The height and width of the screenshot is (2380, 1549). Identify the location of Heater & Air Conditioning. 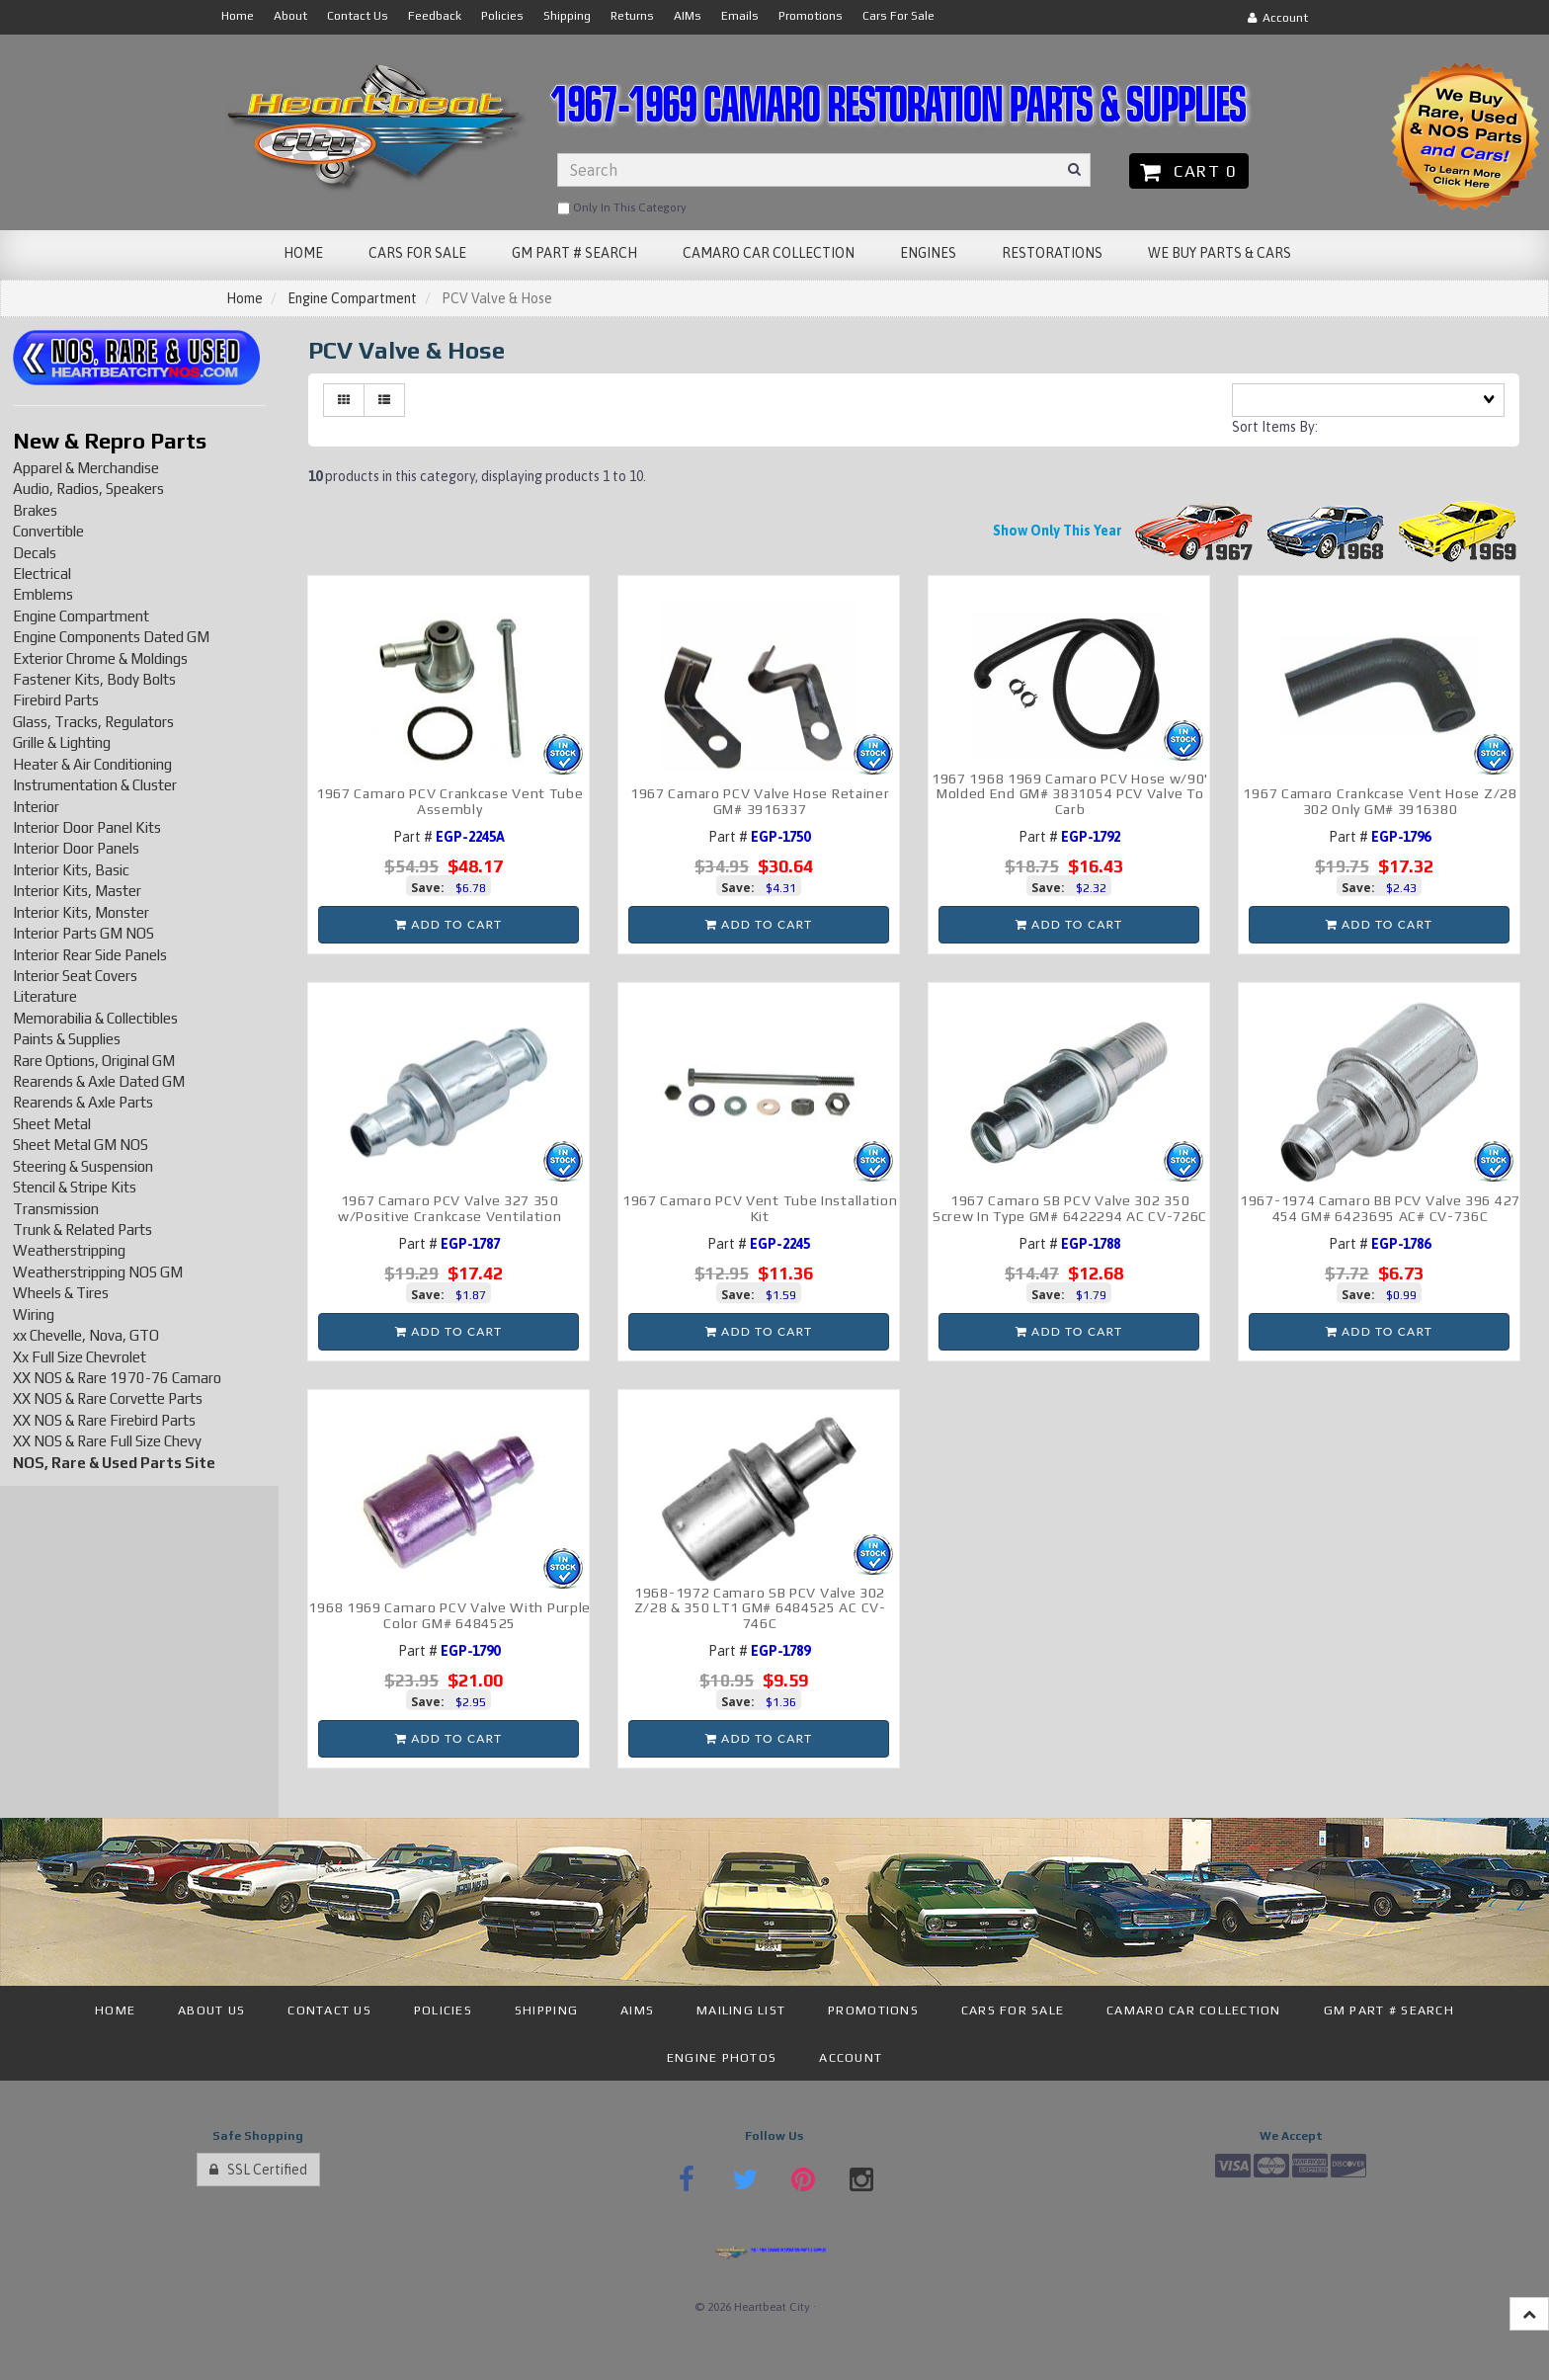
(92, 764).